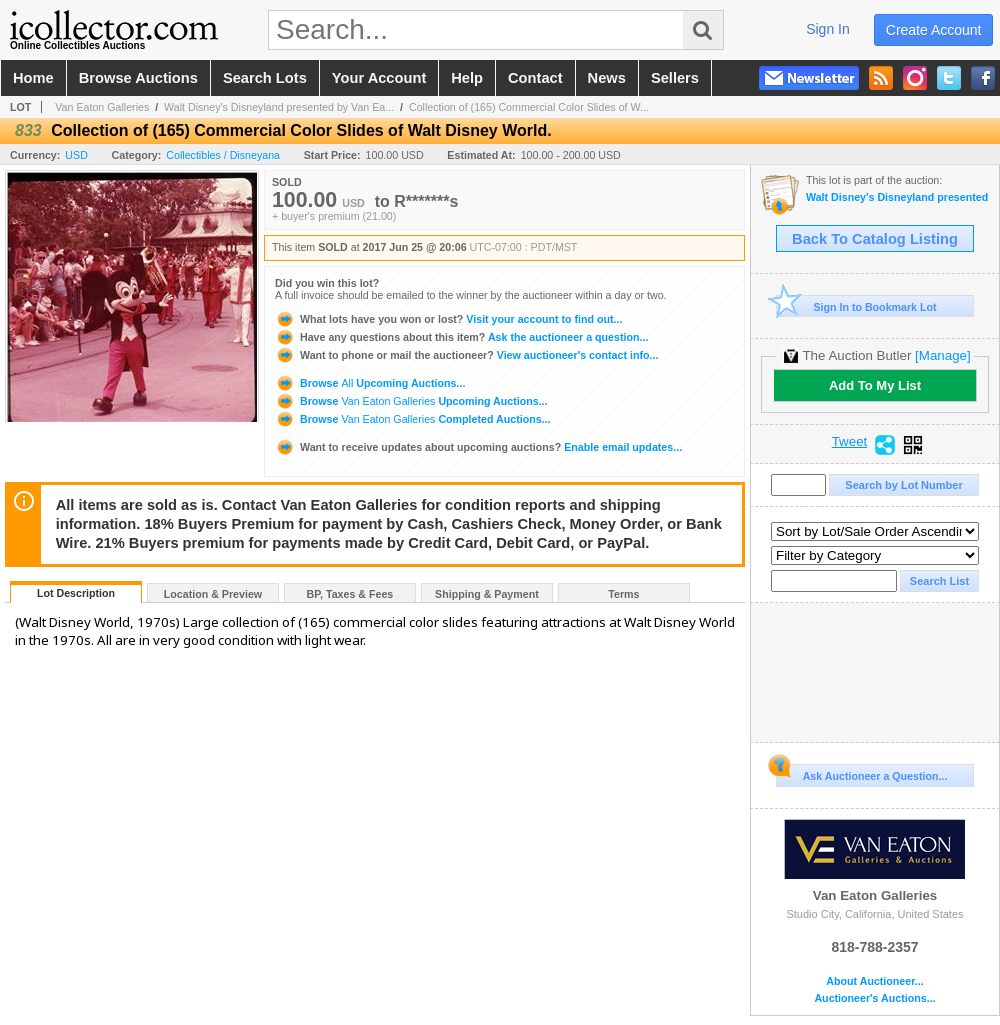 This screenshot has width=1000, height=1025. I want to click on sellers, so click(675, 78).